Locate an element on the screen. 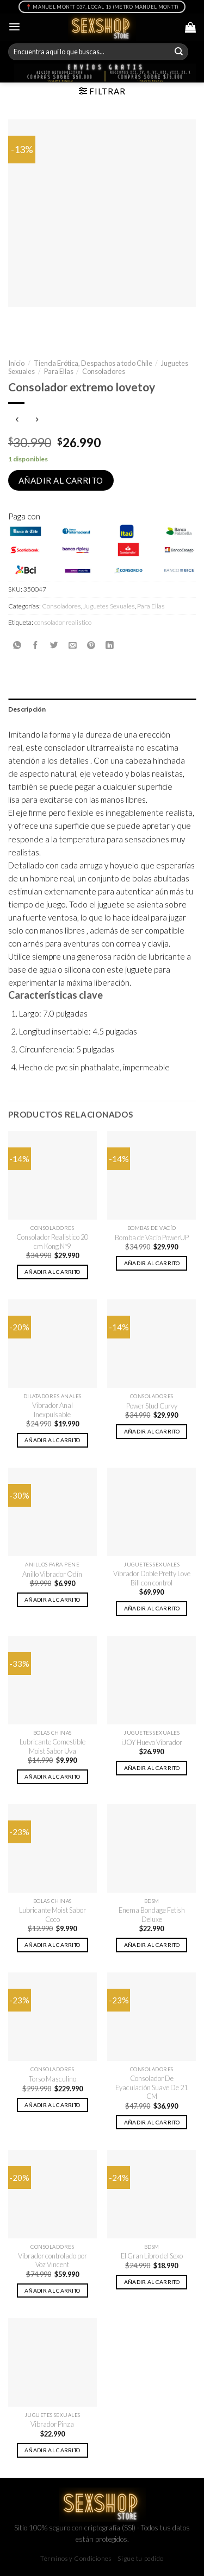 This screenshot has width=204, height=2576. Lubricante Moist Sabor Coco is located at coordinates (52, 1915).